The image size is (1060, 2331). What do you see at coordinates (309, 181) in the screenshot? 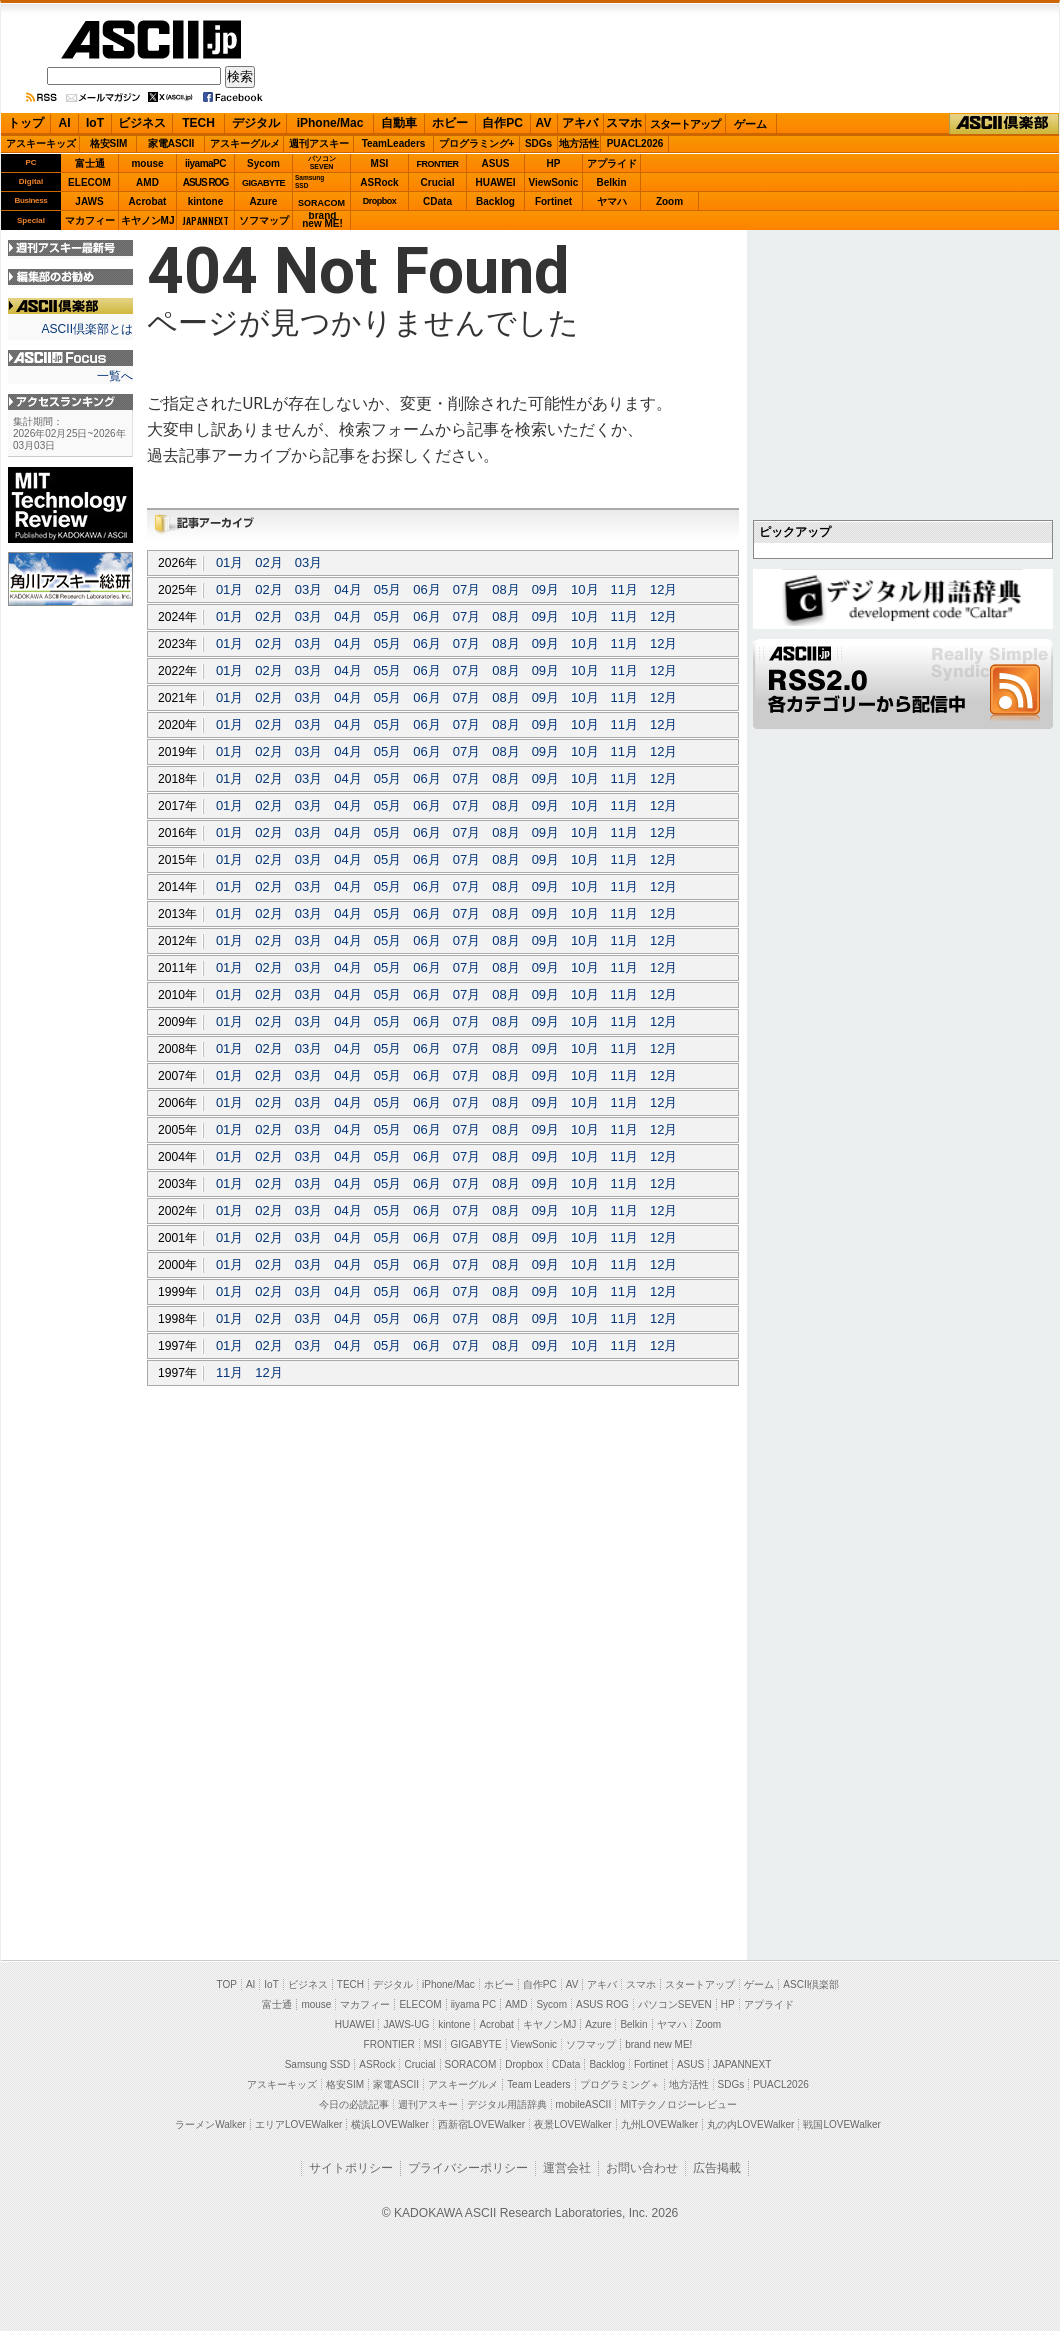
I see `SamsungSSD` at bounding box center [309, 181].